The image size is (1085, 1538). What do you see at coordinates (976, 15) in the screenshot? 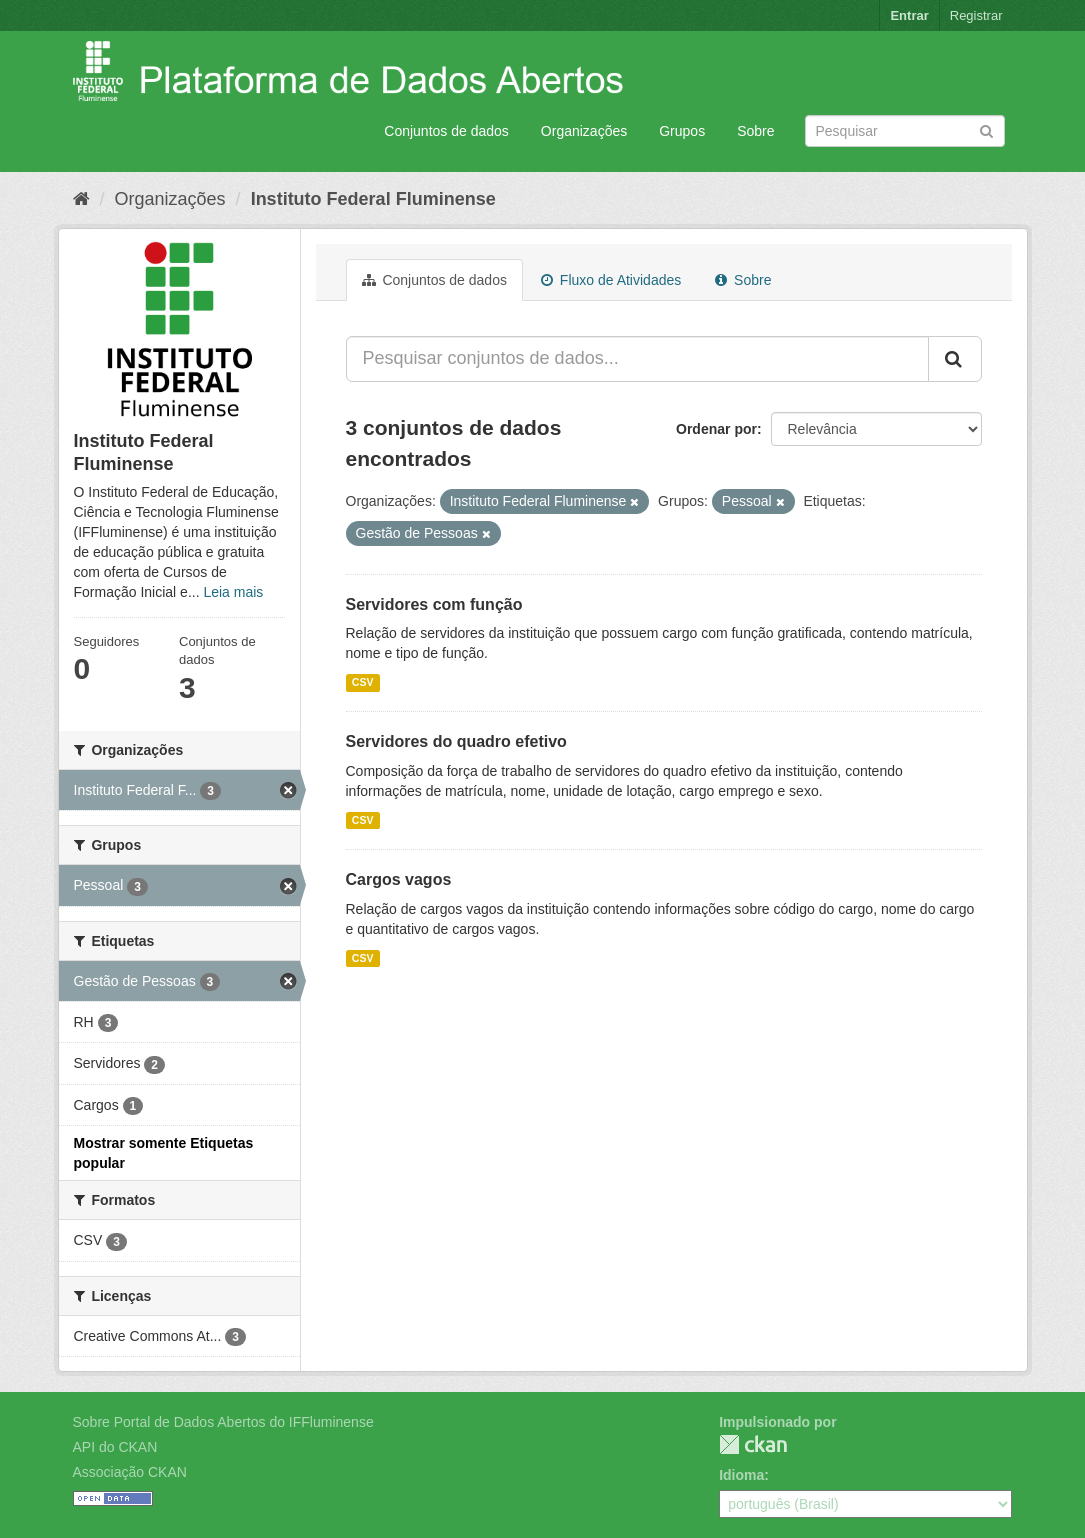
I see `Registrar` at bounding box center [976, 15].